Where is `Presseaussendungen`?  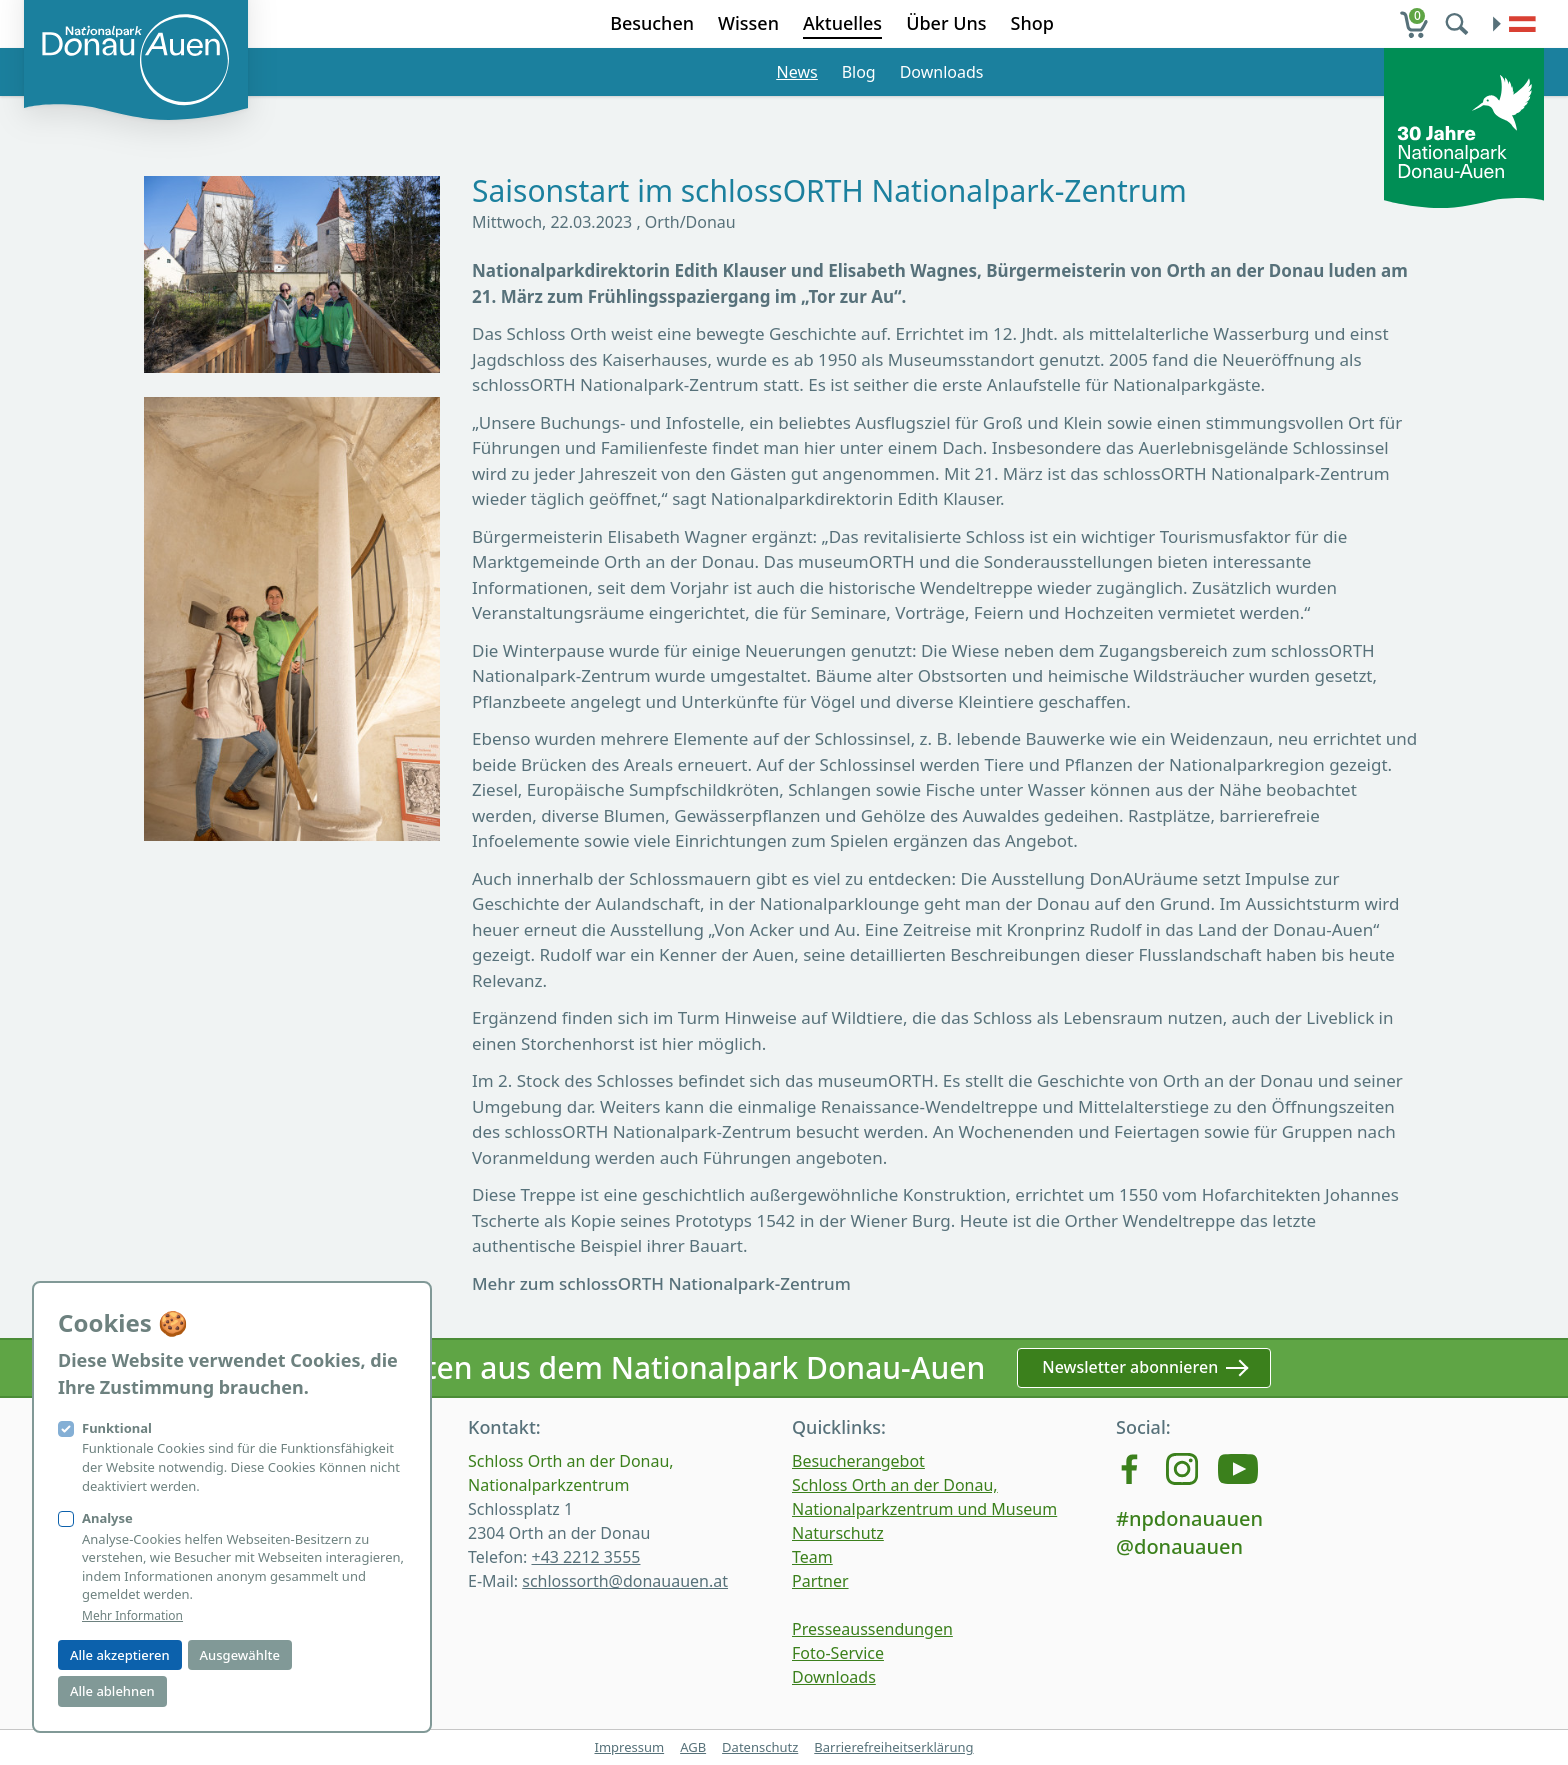 Presseaussendungen is located at coordinates (872, 1629).